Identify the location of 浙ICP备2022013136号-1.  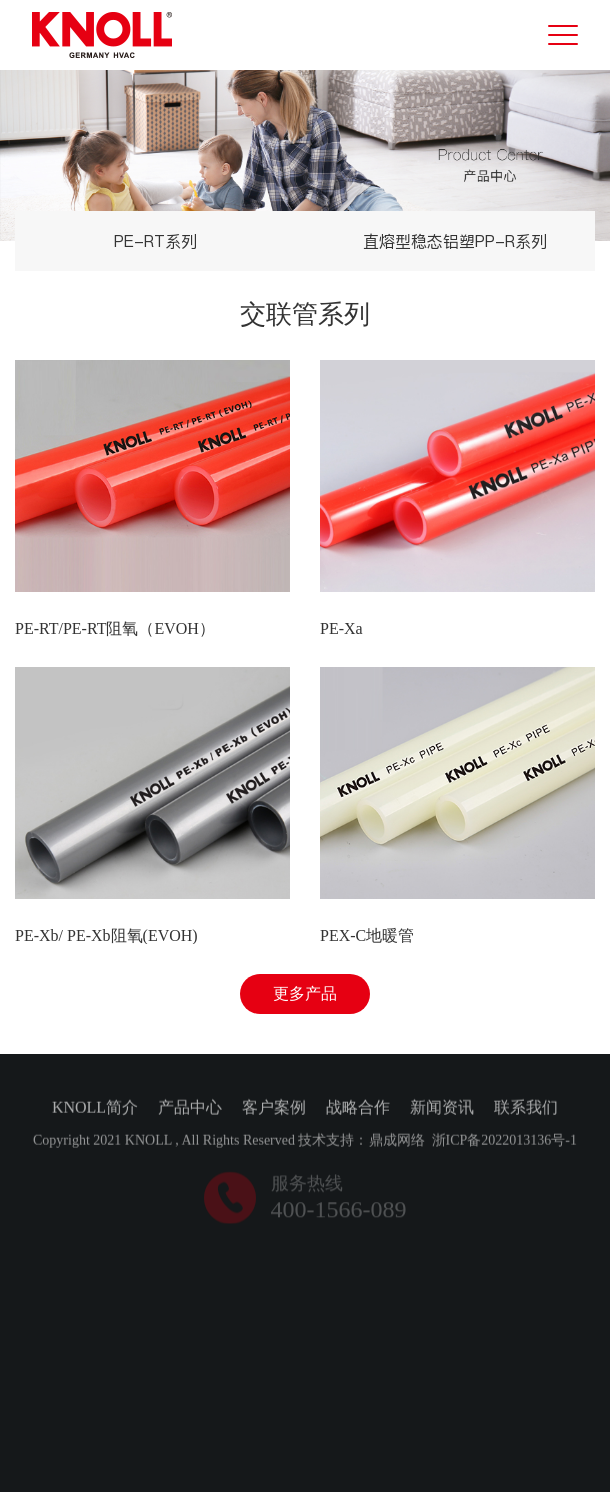
(504, 1141).